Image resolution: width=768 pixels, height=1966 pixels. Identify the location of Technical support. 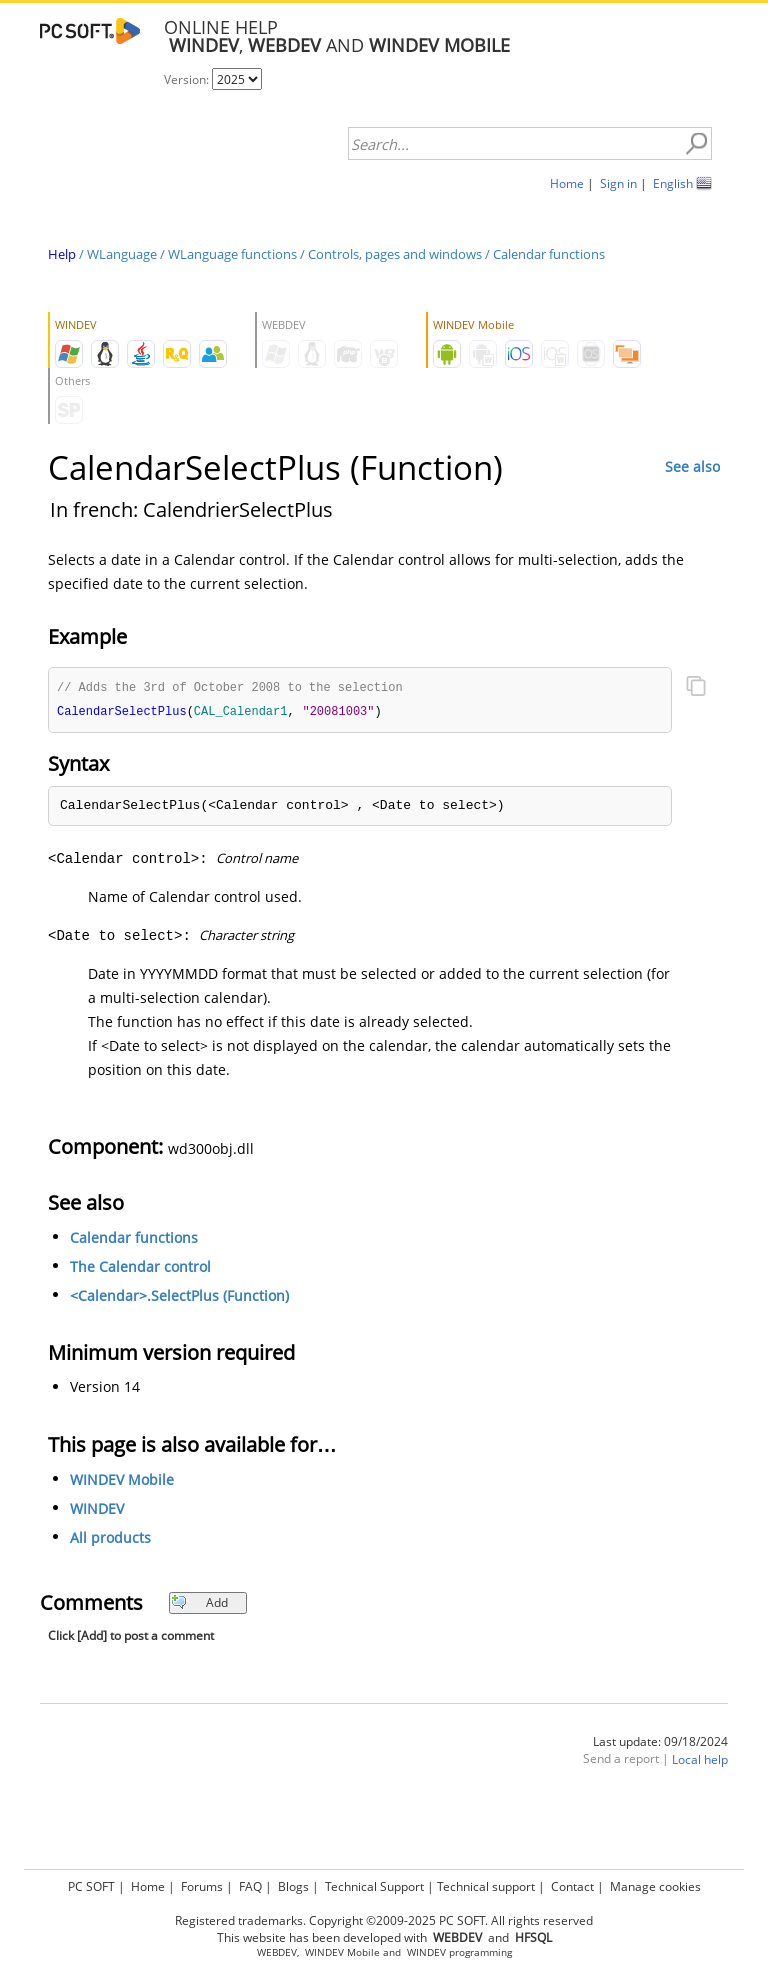
(486, 1886).